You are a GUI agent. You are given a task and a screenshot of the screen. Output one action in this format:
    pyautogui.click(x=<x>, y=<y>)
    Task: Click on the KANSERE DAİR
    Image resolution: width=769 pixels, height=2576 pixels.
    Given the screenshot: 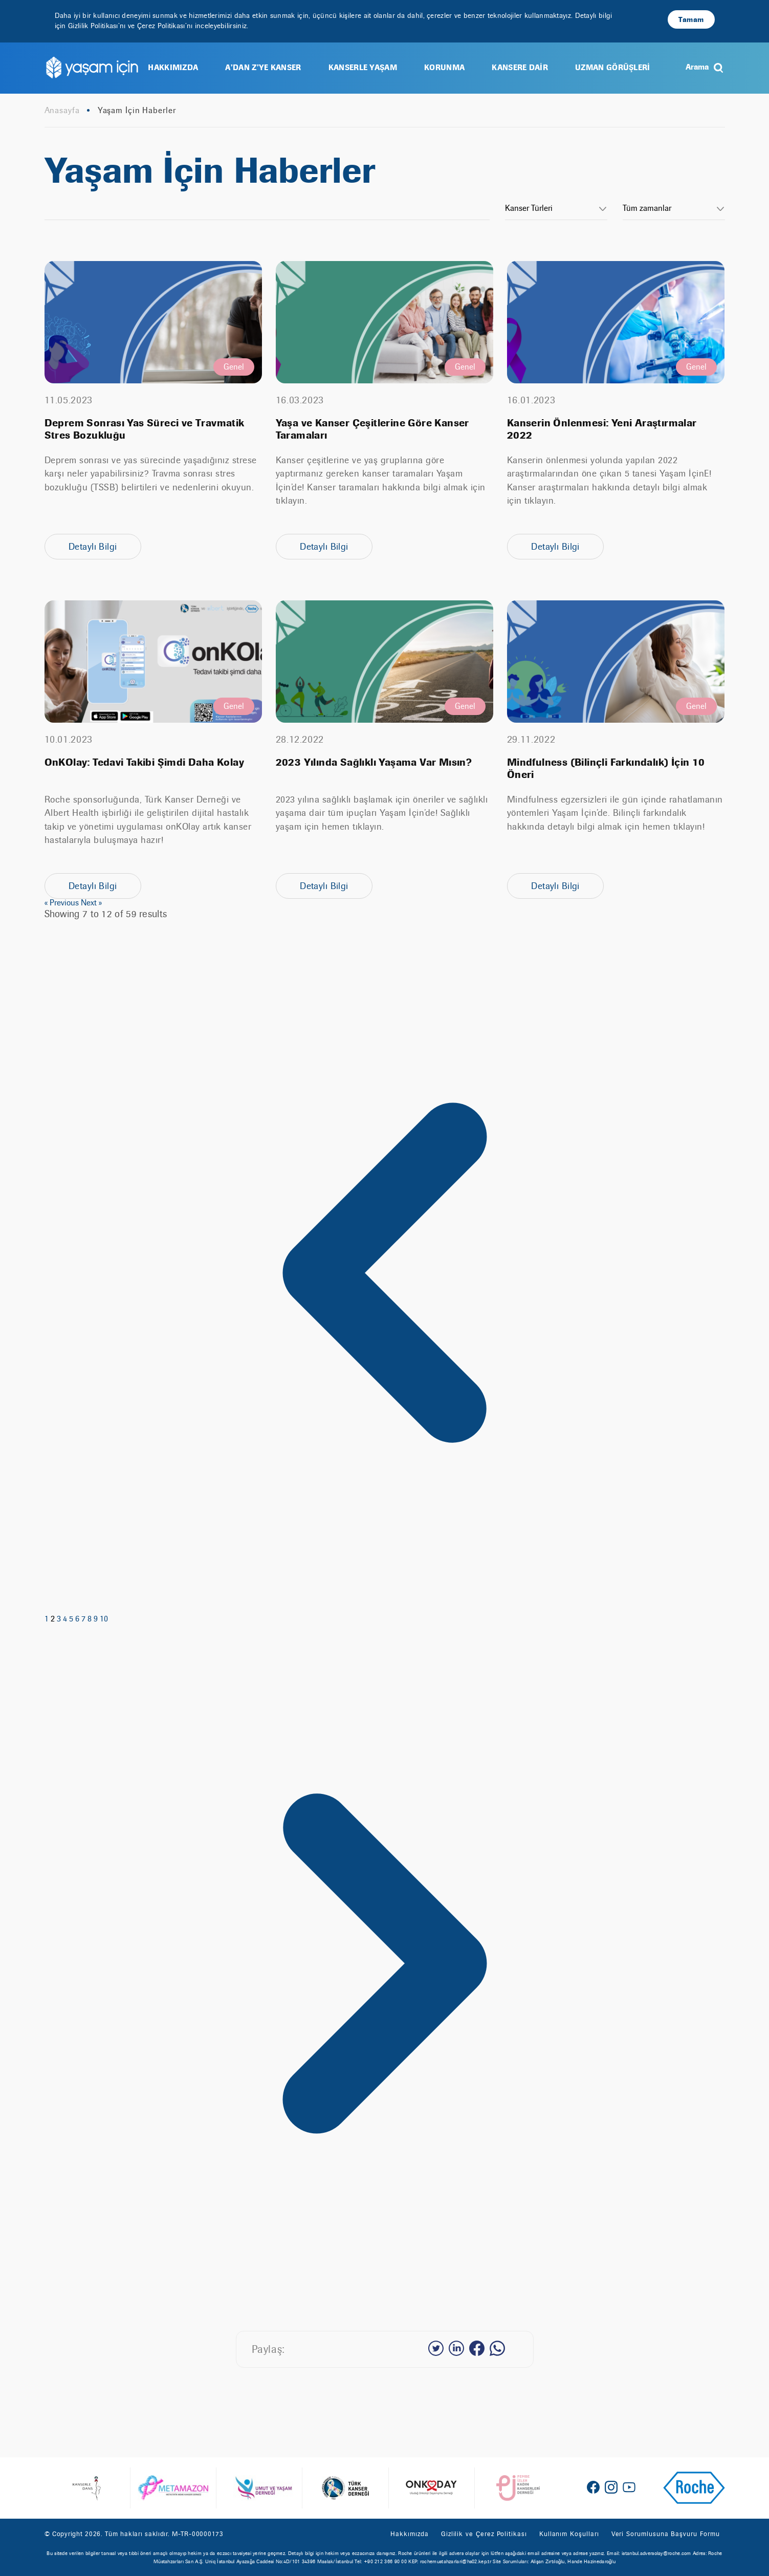 What is the action you would take?
    pyautogui.click(x=520, y=67)
    